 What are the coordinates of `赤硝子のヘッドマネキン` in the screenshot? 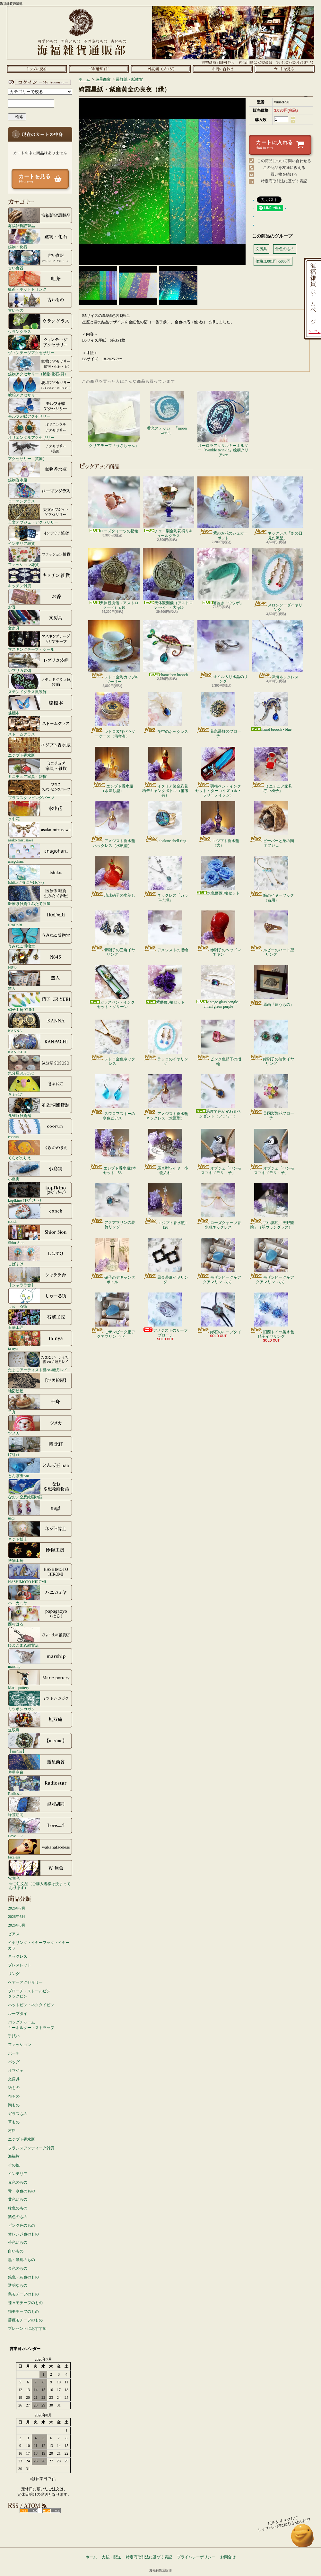 It's located at (218, 933).